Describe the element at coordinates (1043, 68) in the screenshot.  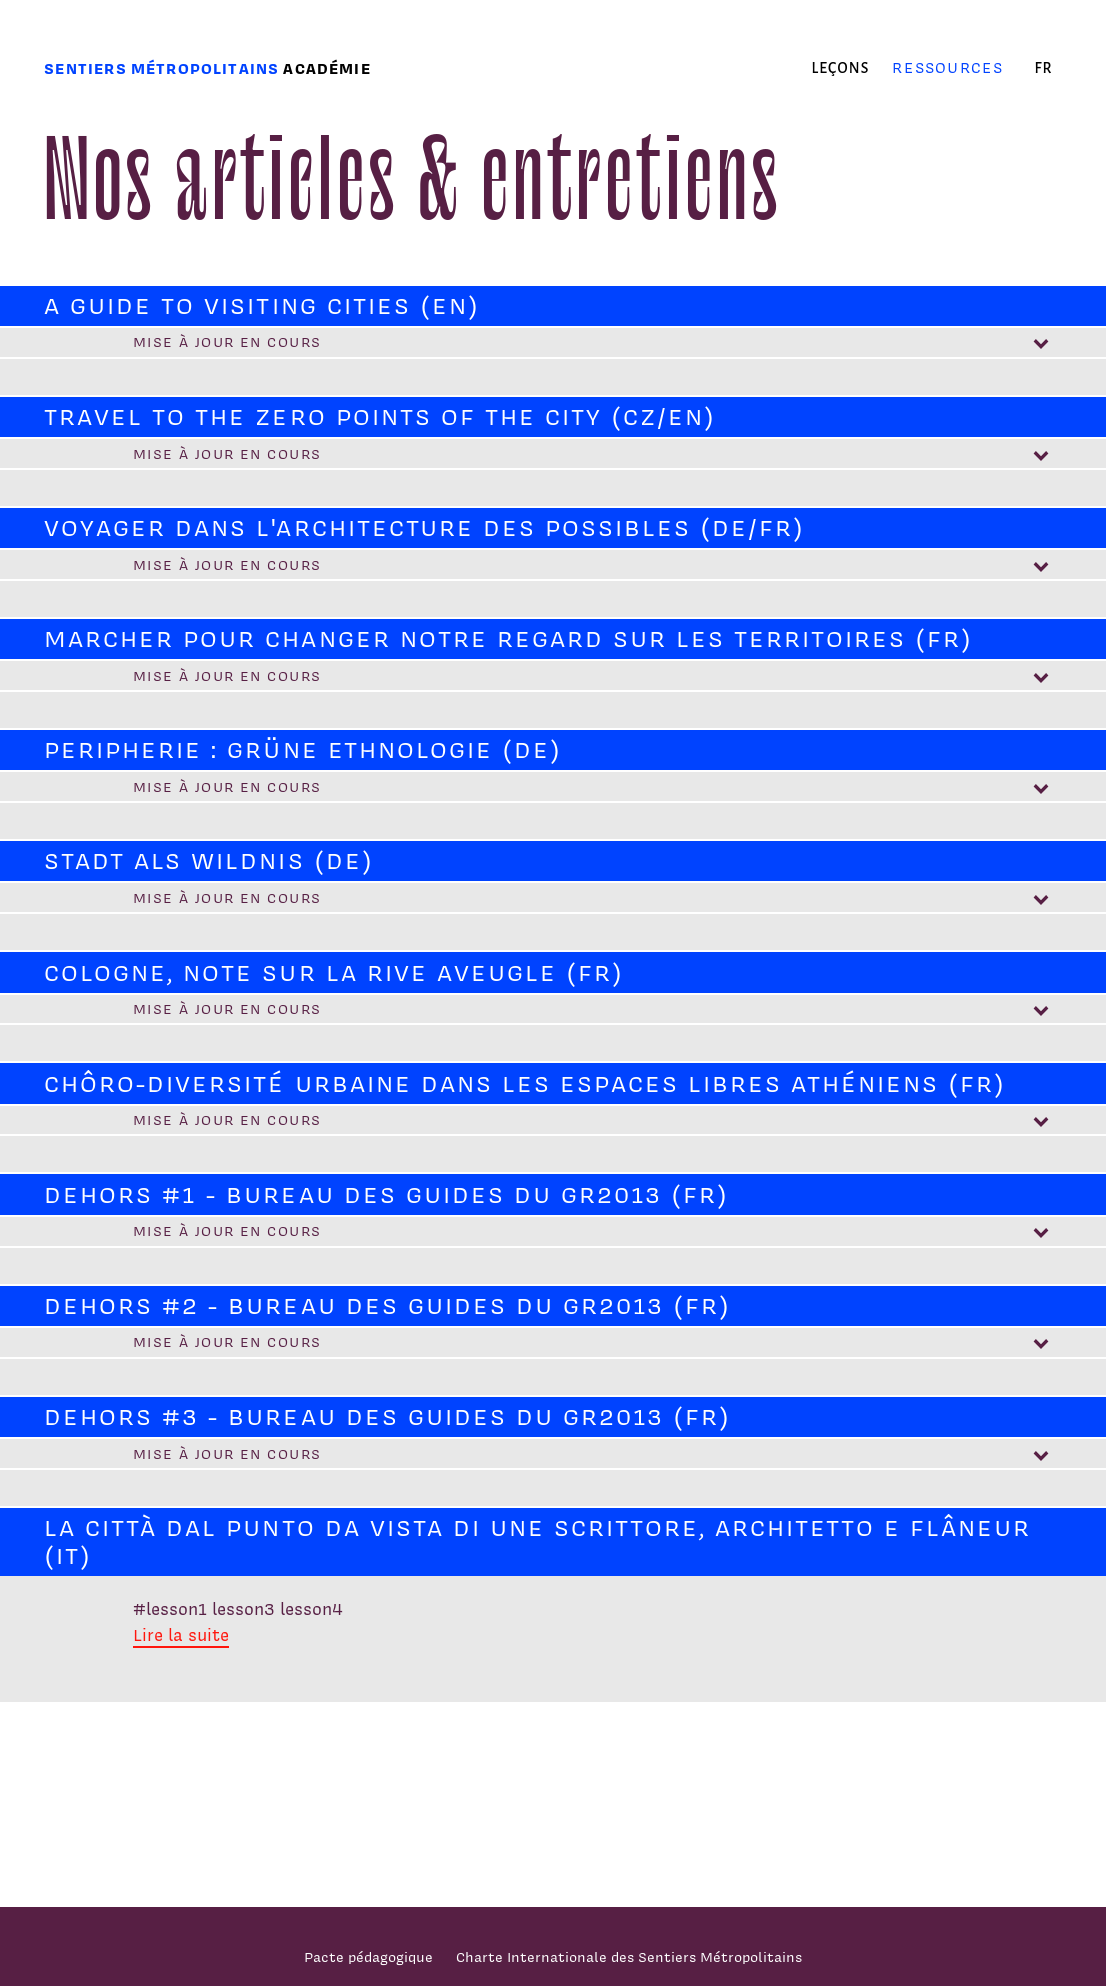
I see `fr` at that location.